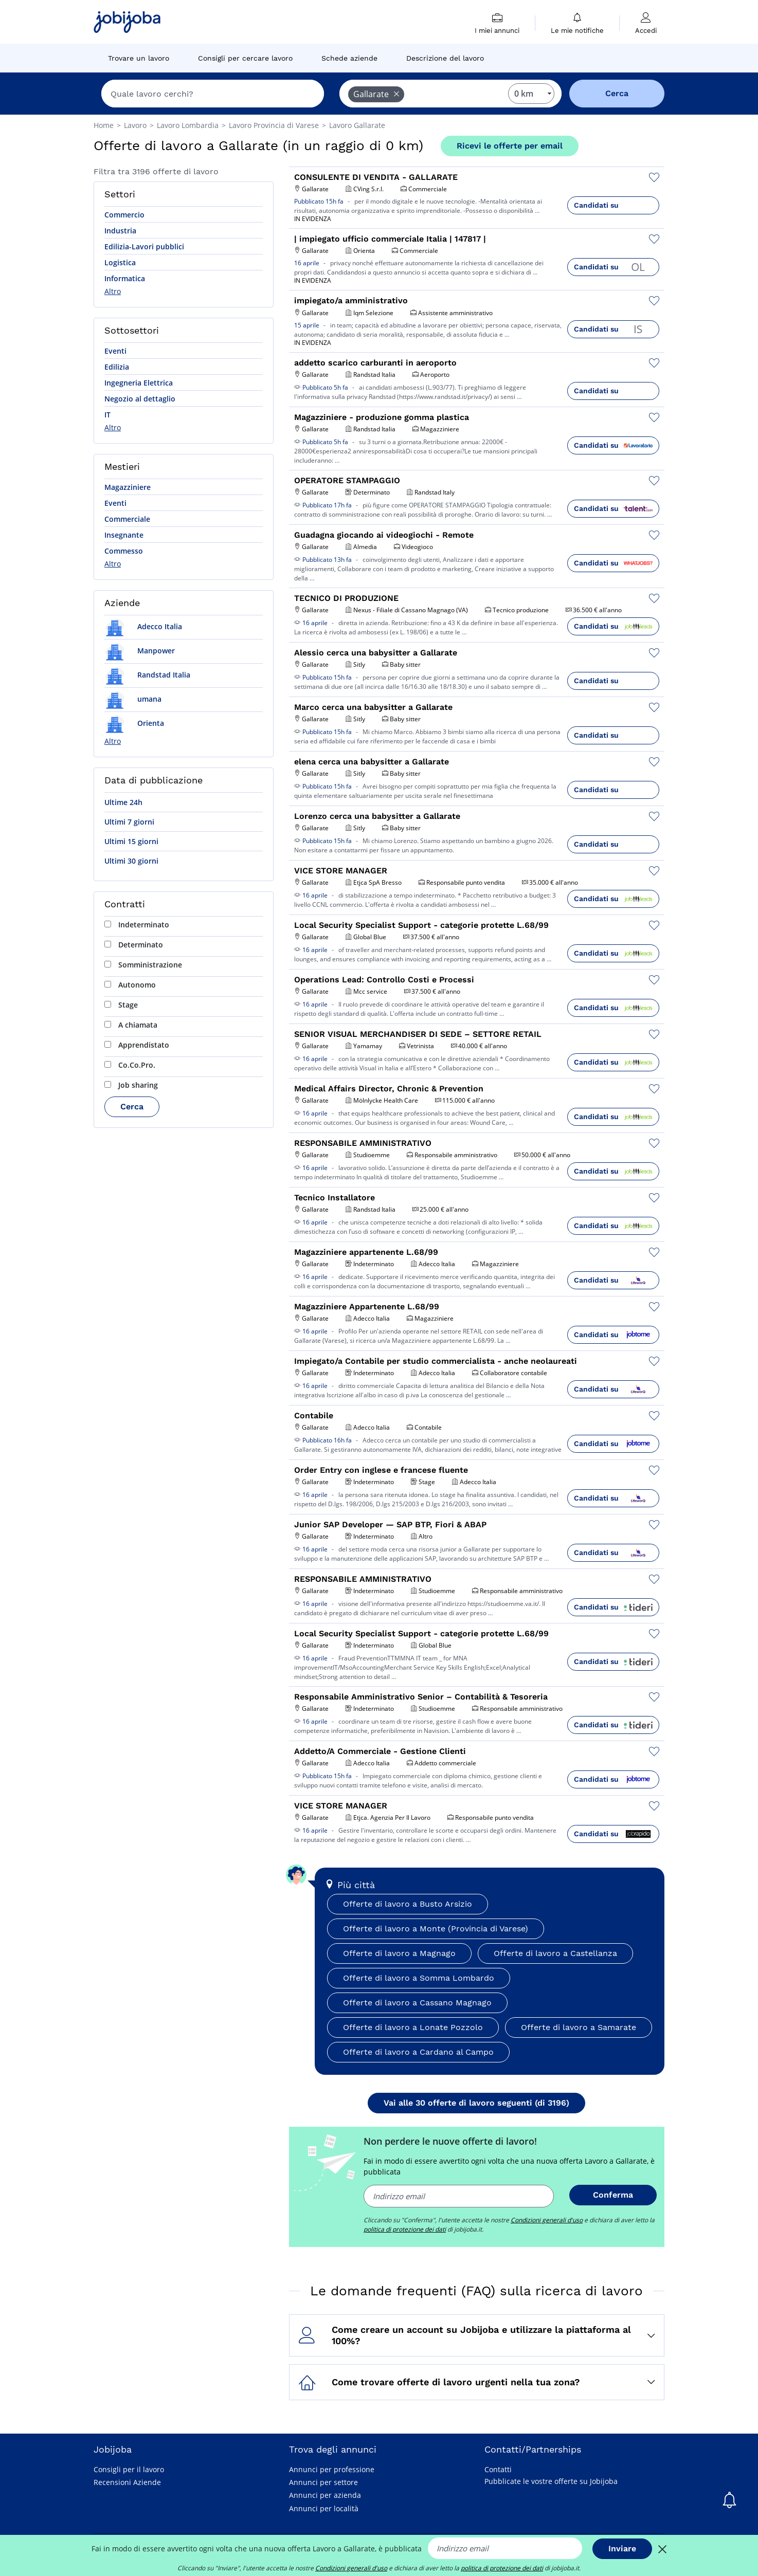 This screenshot has height=2576, width=758. Describe the element at coordinates (407, 1904) in the screenshot. I see `Offerte di lavoro a Busto Arsizio` at that location.